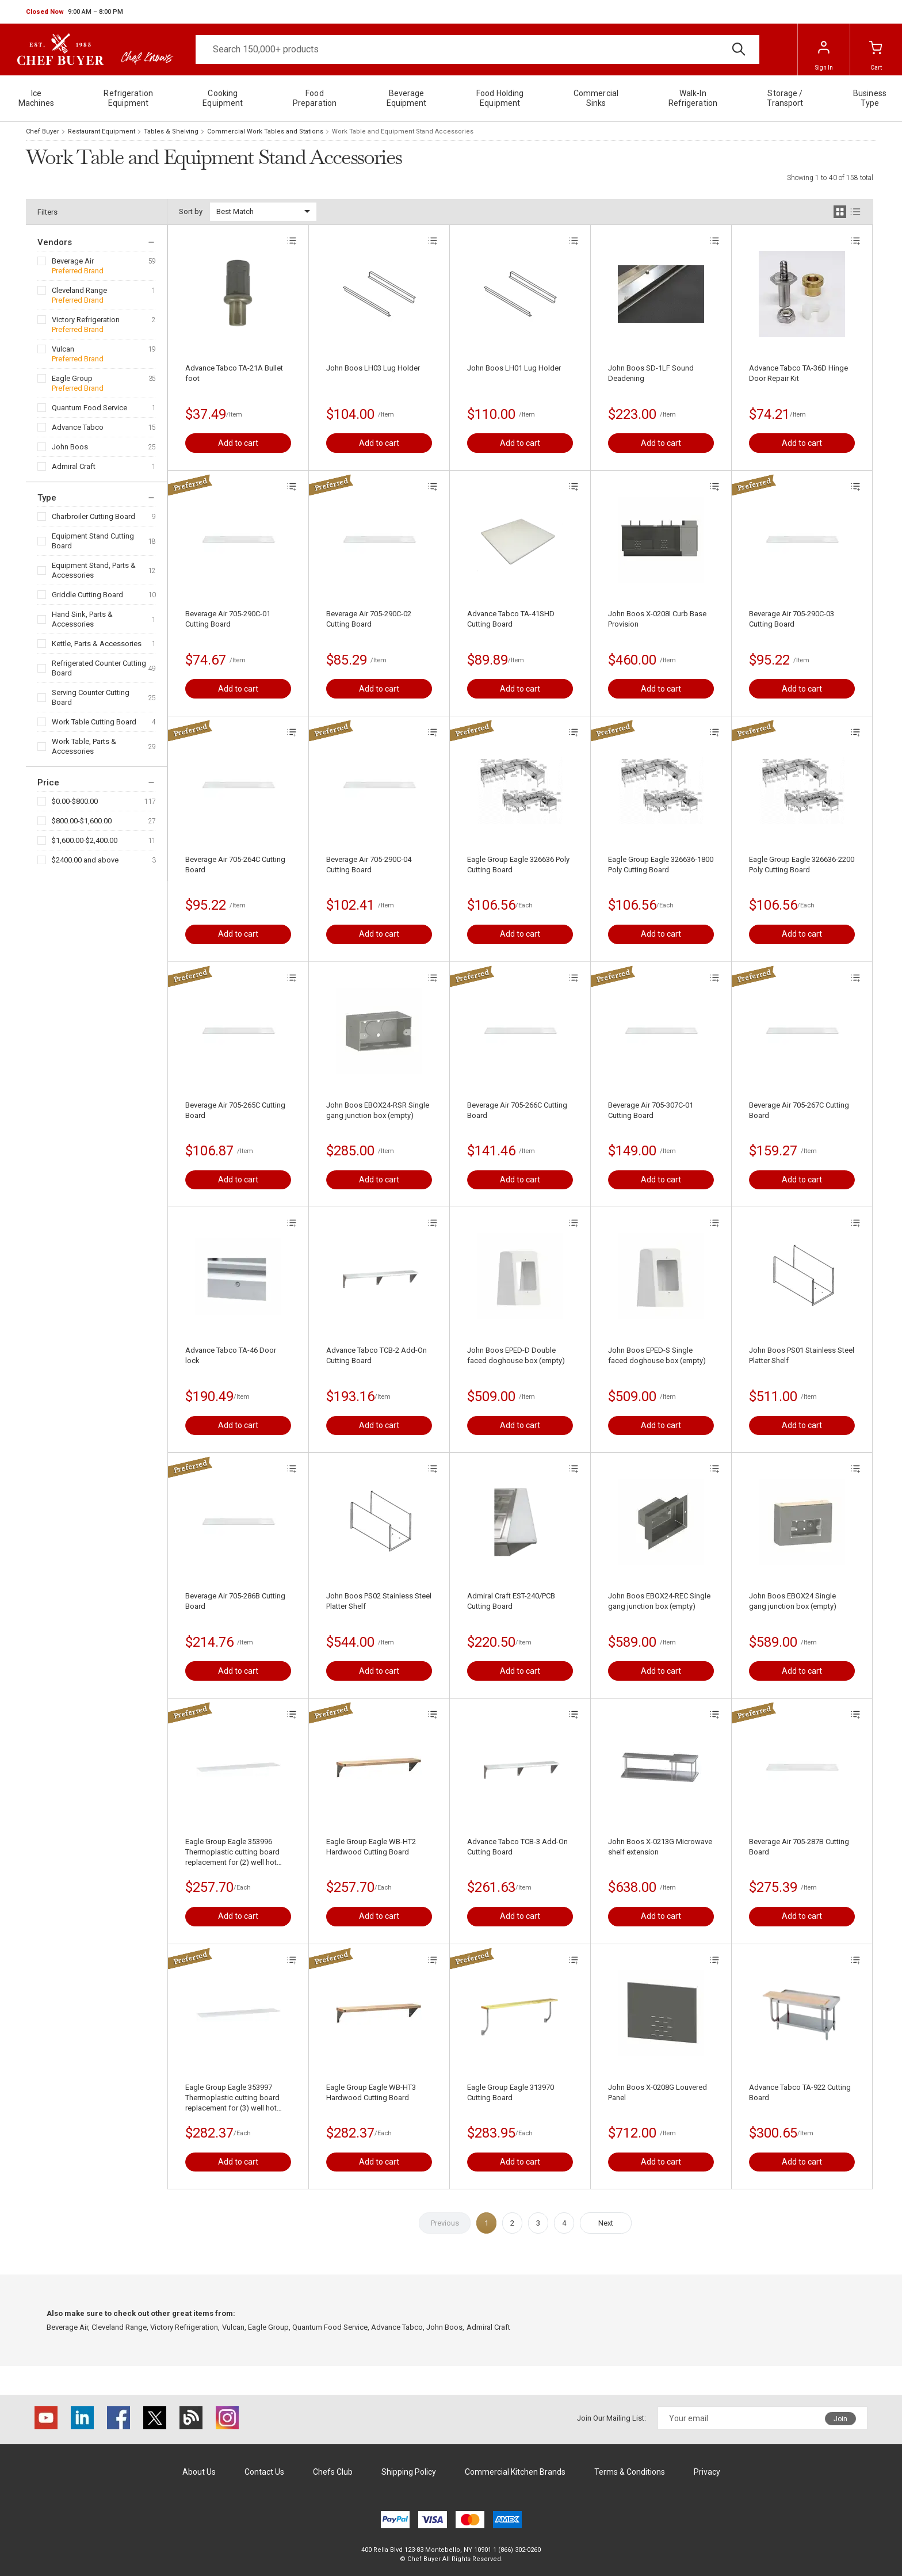  Describe the element at coordinates (798, 373) in the screenshot. I see `Advance Tabco TA-36D Hinge Door Repair Kit` at that location.